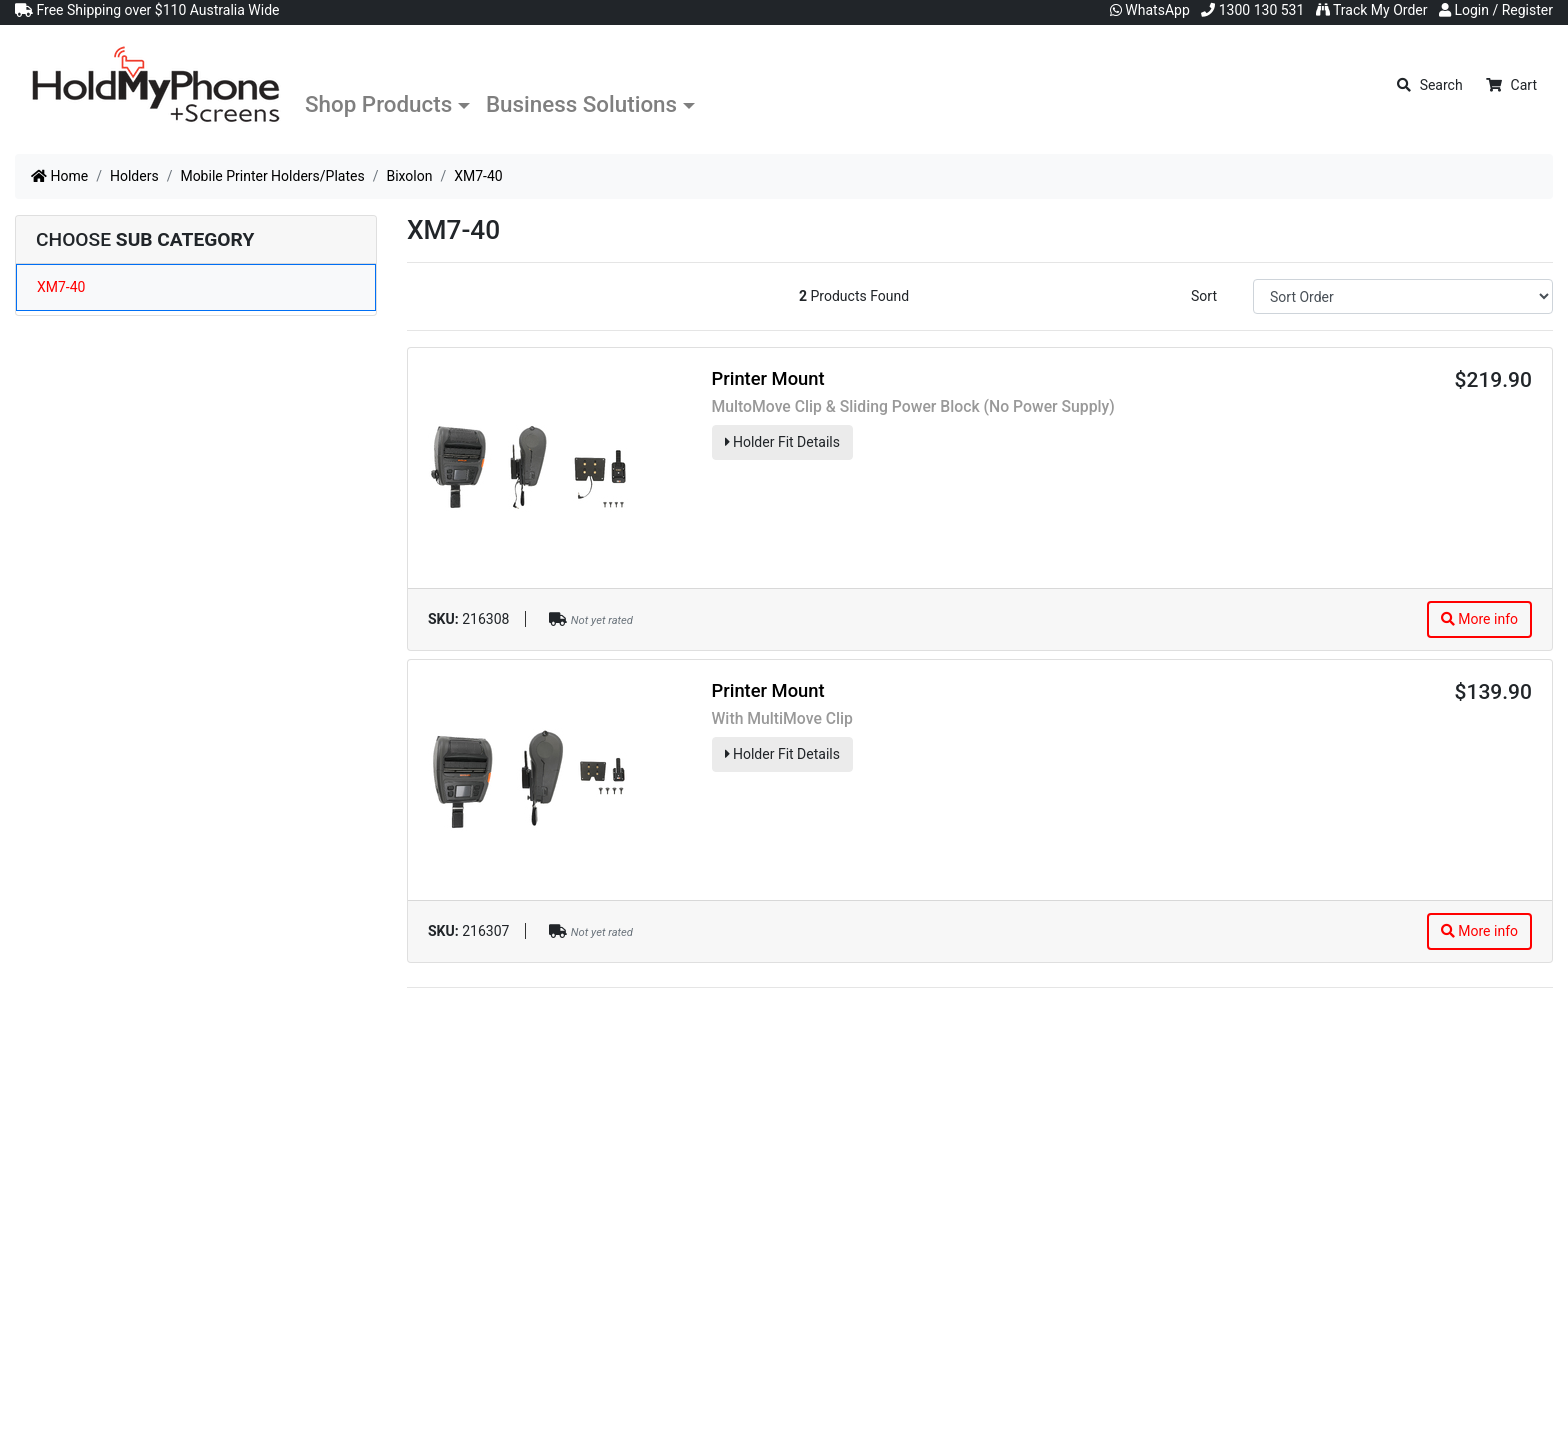 The width and height of the screenshot is (1568, 1438). Describe the element at coordinates (1252, 10) in the screenshot. I see `1300 130 531` at that location.